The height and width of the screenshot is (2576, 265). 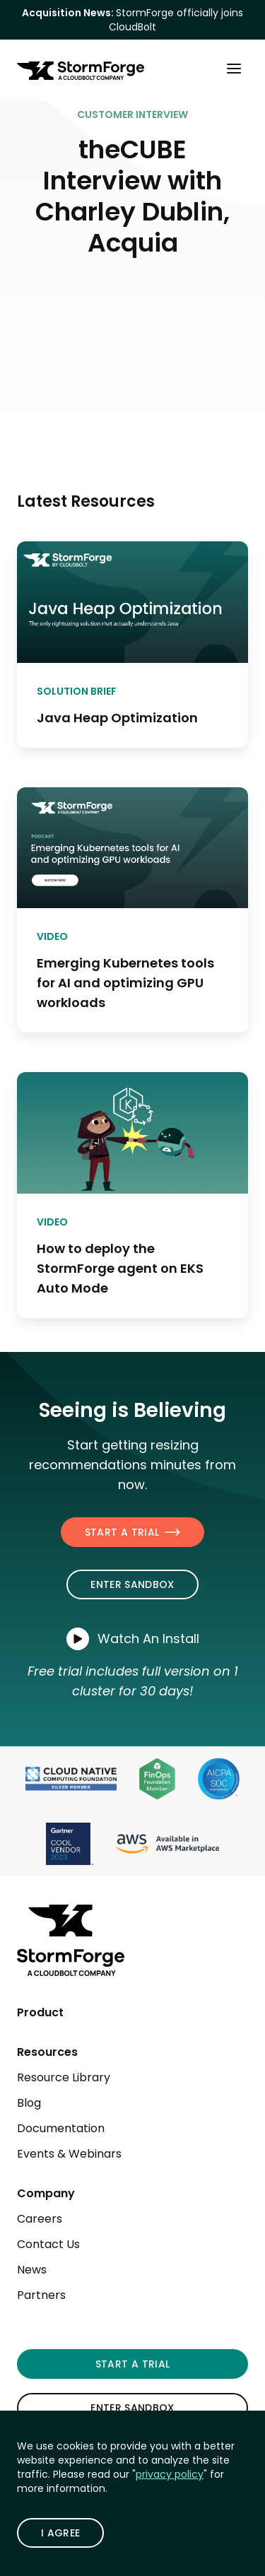 What do you see at coordinates (46, 2193) in the screenshot?
I see `Company` at bounding box center [46, 2193].